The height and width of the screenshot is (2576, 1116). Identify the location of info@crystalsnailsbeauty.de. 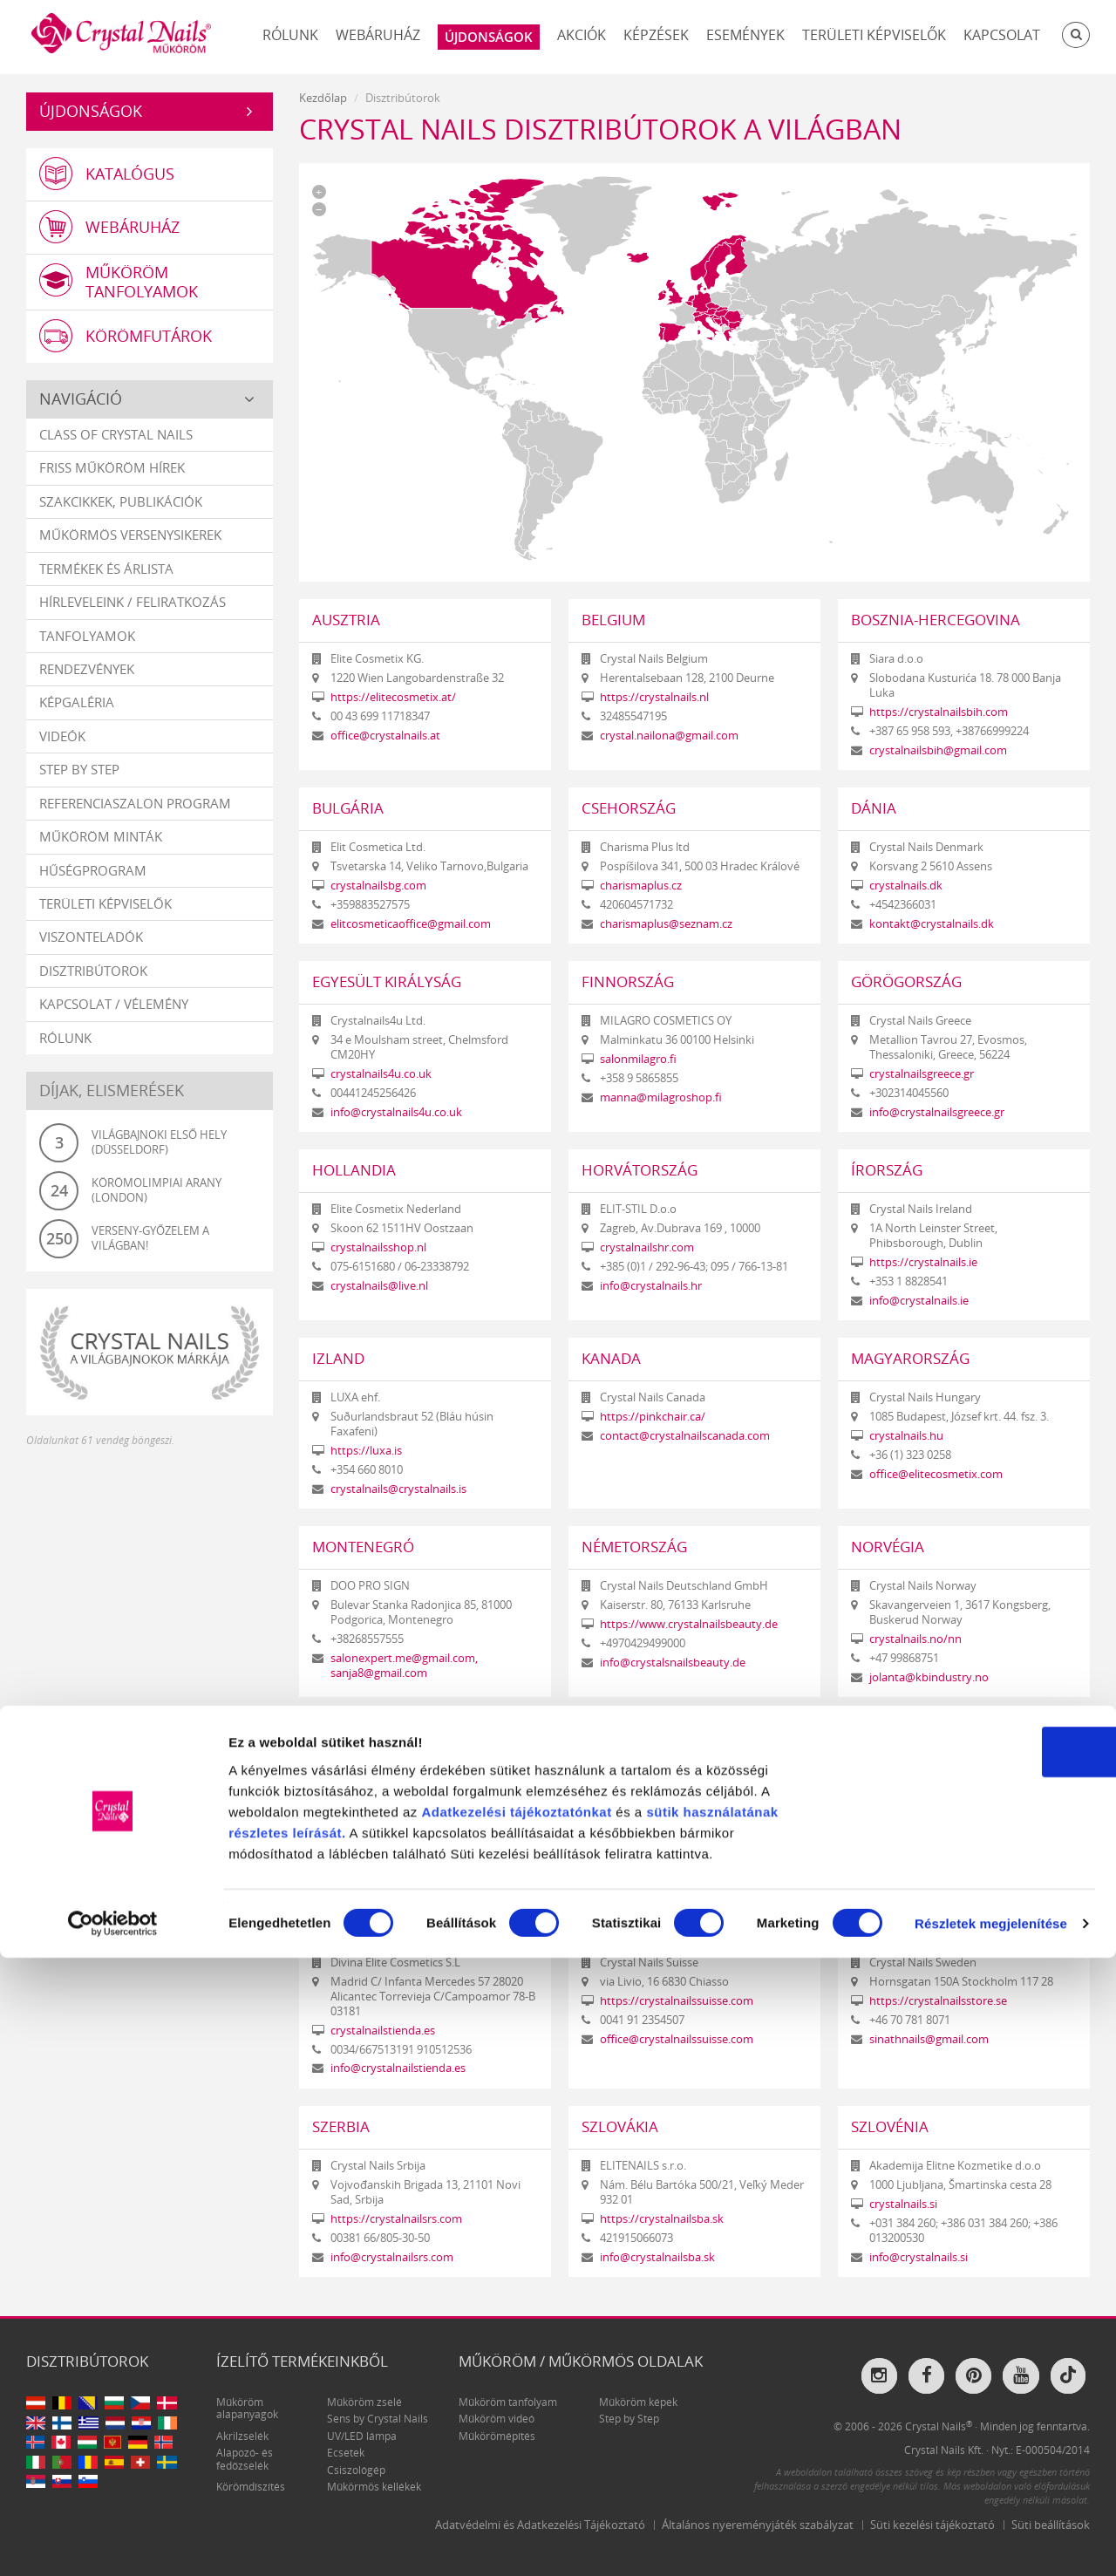
(672, 1662).